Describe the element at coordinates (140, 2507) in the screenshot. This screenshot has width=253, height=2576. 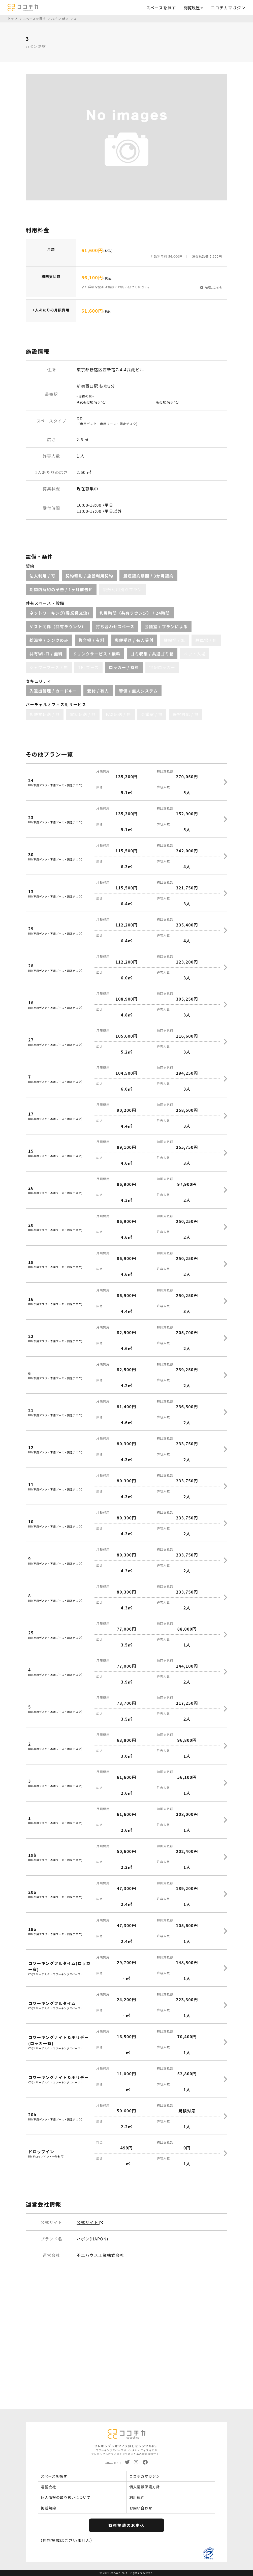
I see `お問い合わせ` at that location.